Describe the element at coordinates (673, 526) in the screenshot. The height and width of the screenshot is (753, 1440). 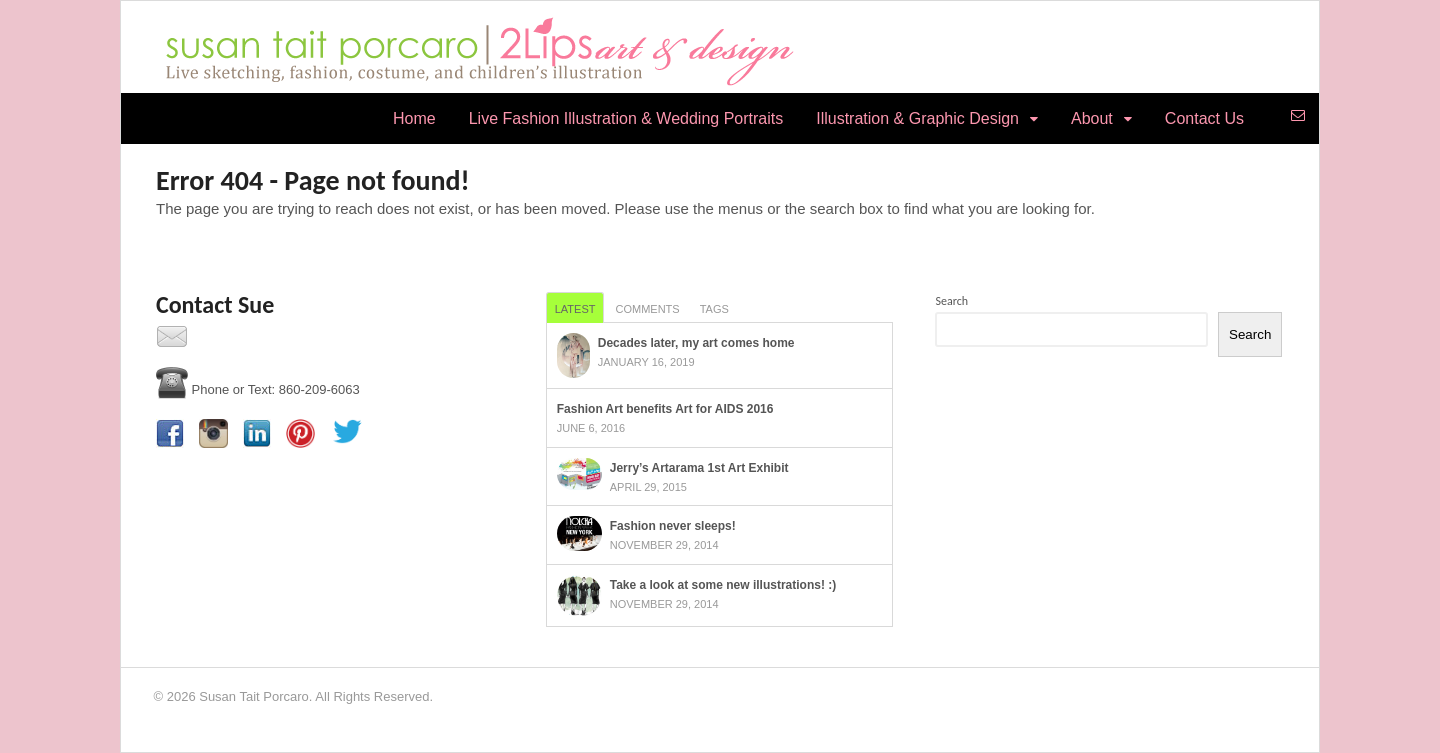
I see `Fashion never sleeps!` at that location.